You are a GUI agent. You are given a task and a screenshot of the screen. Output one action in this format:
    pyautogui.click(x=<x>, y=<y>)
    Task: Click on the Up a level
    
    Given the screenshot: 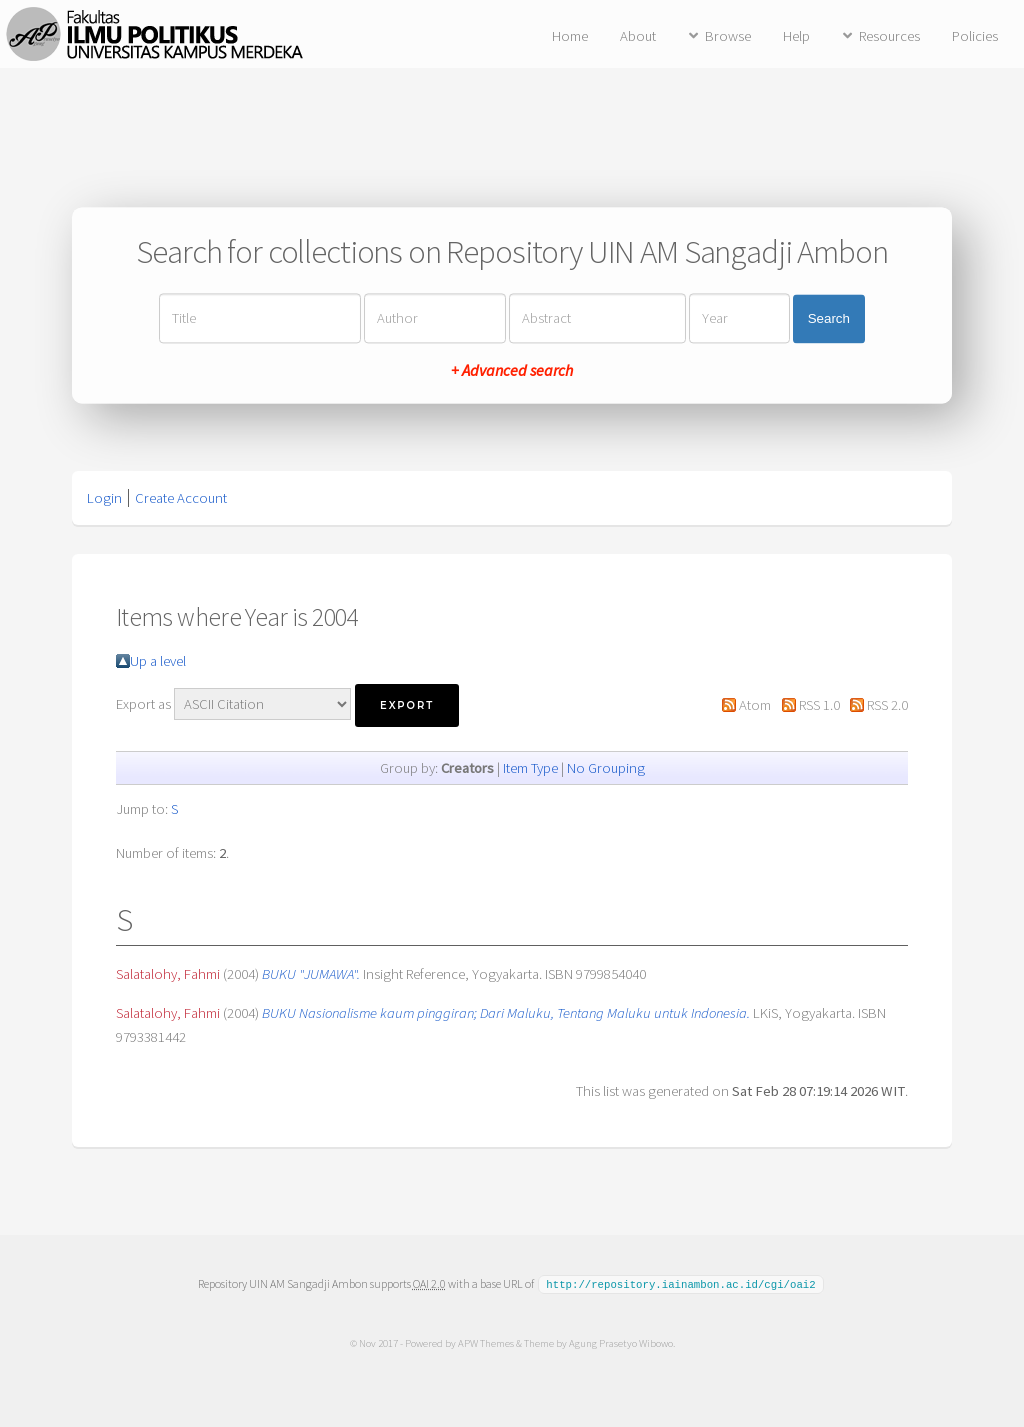 What is the action you would take?
    pyautogui.click(x=158, y=661)
    